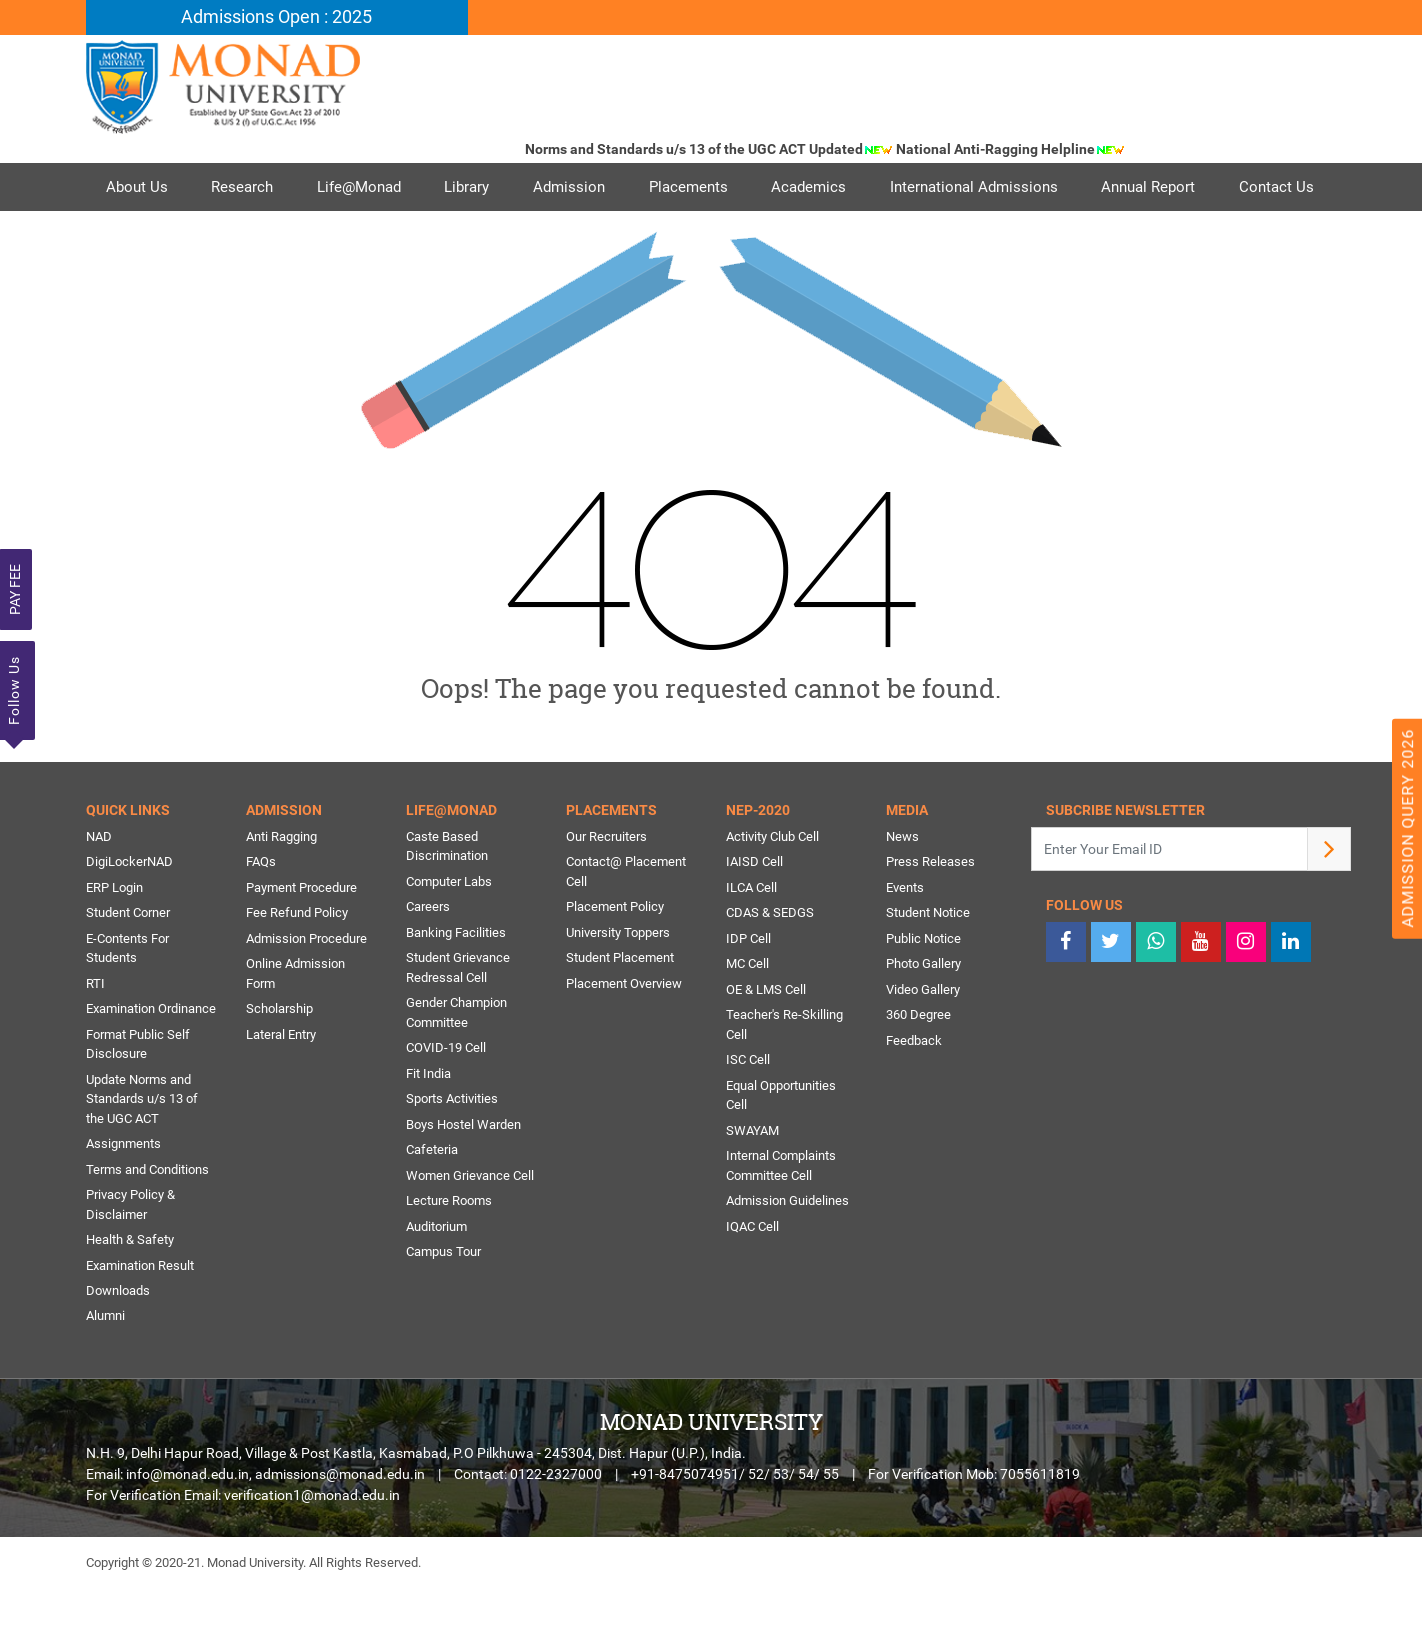  Describe the element at coordinates (114, 935) in the screenshot. I see `ERP Login` at that location.